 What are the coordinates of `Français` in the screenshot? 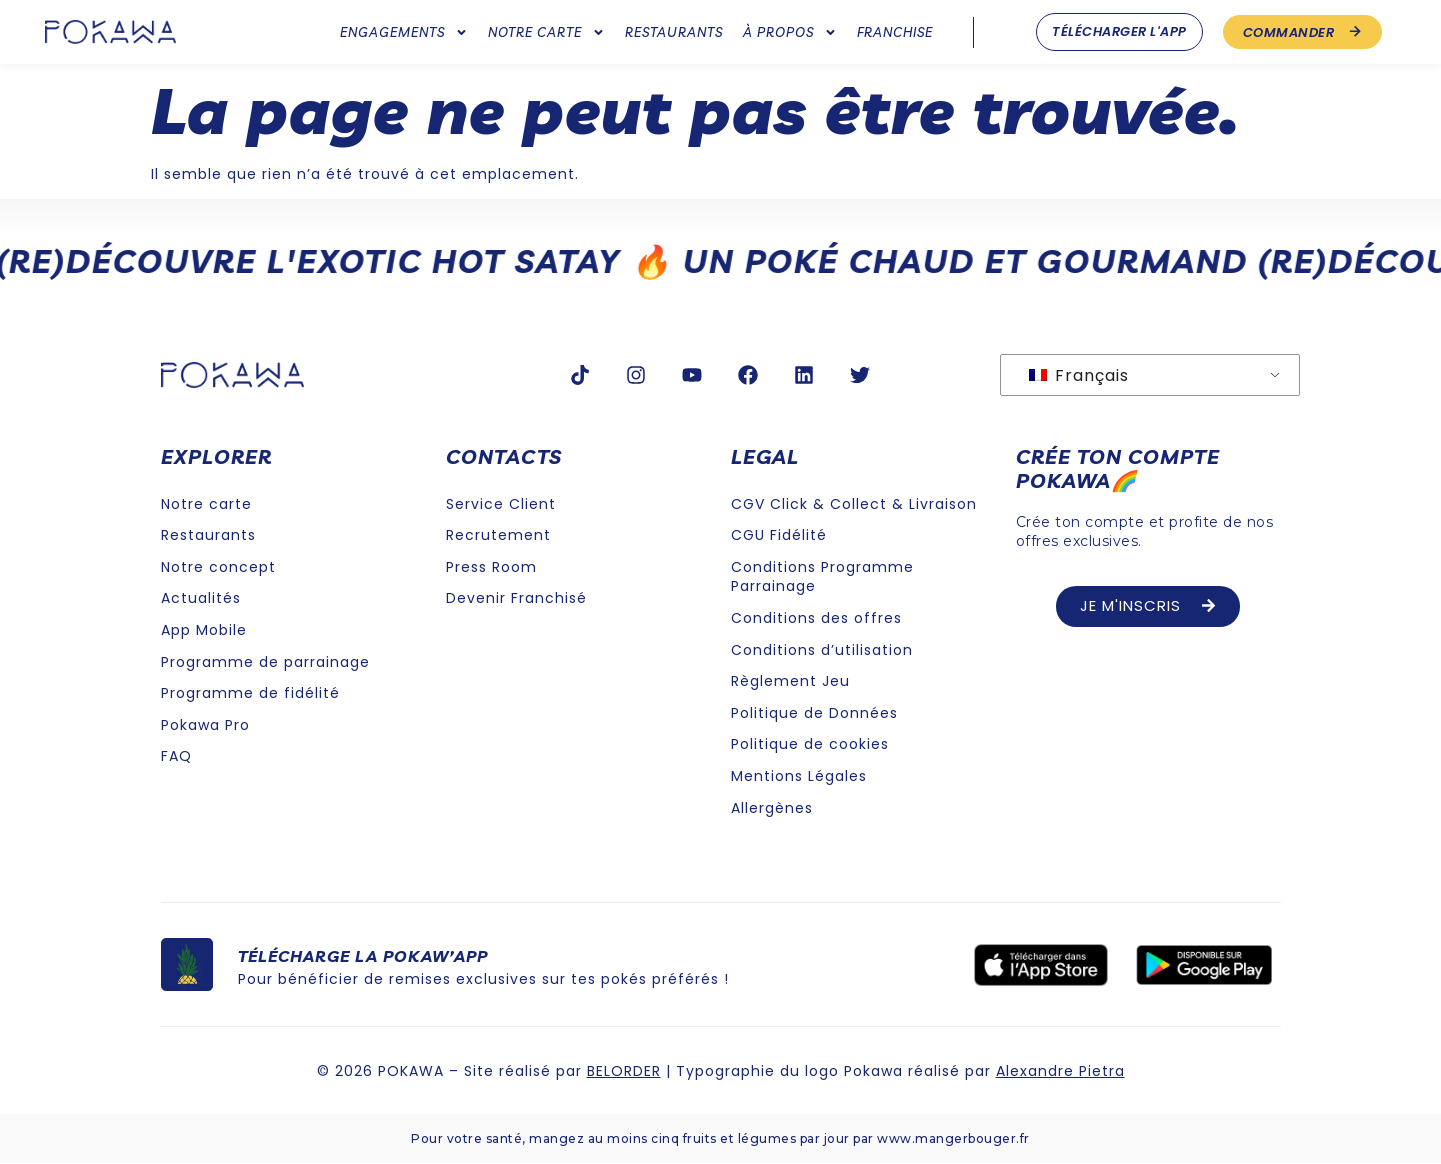 It's located at (1079, 375).